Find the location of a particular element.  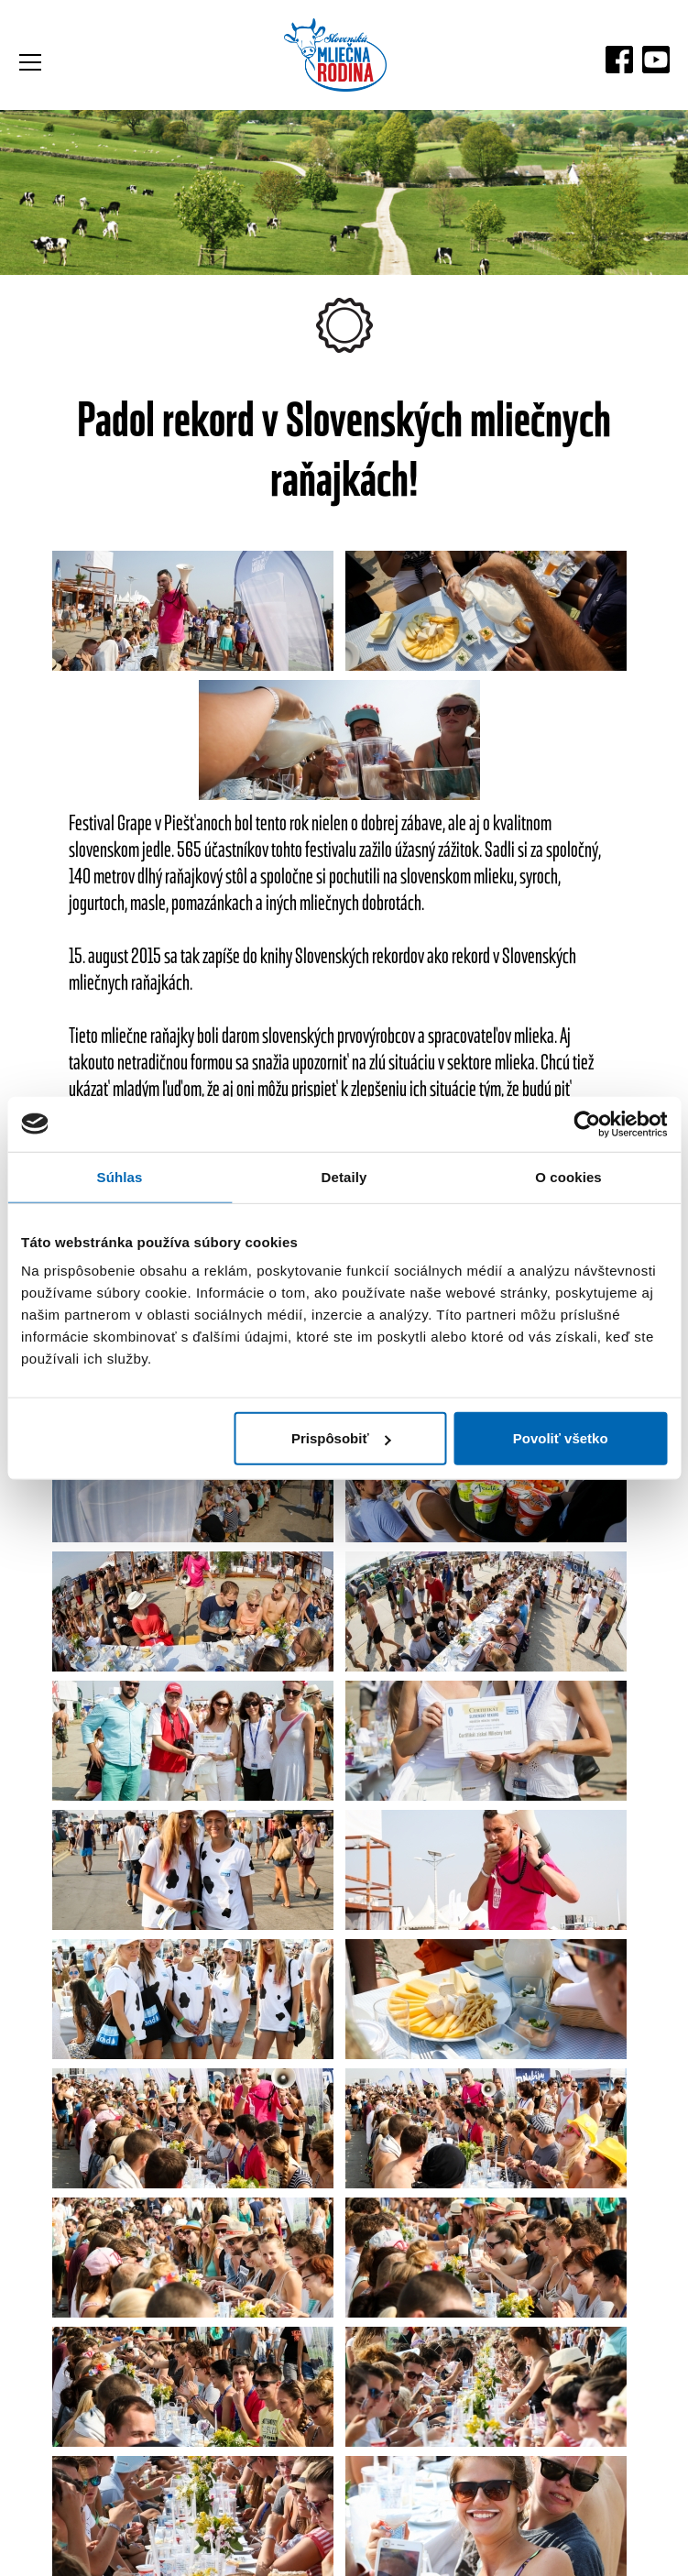

Súhlas [tab] is located at coordinates (120, 1176).